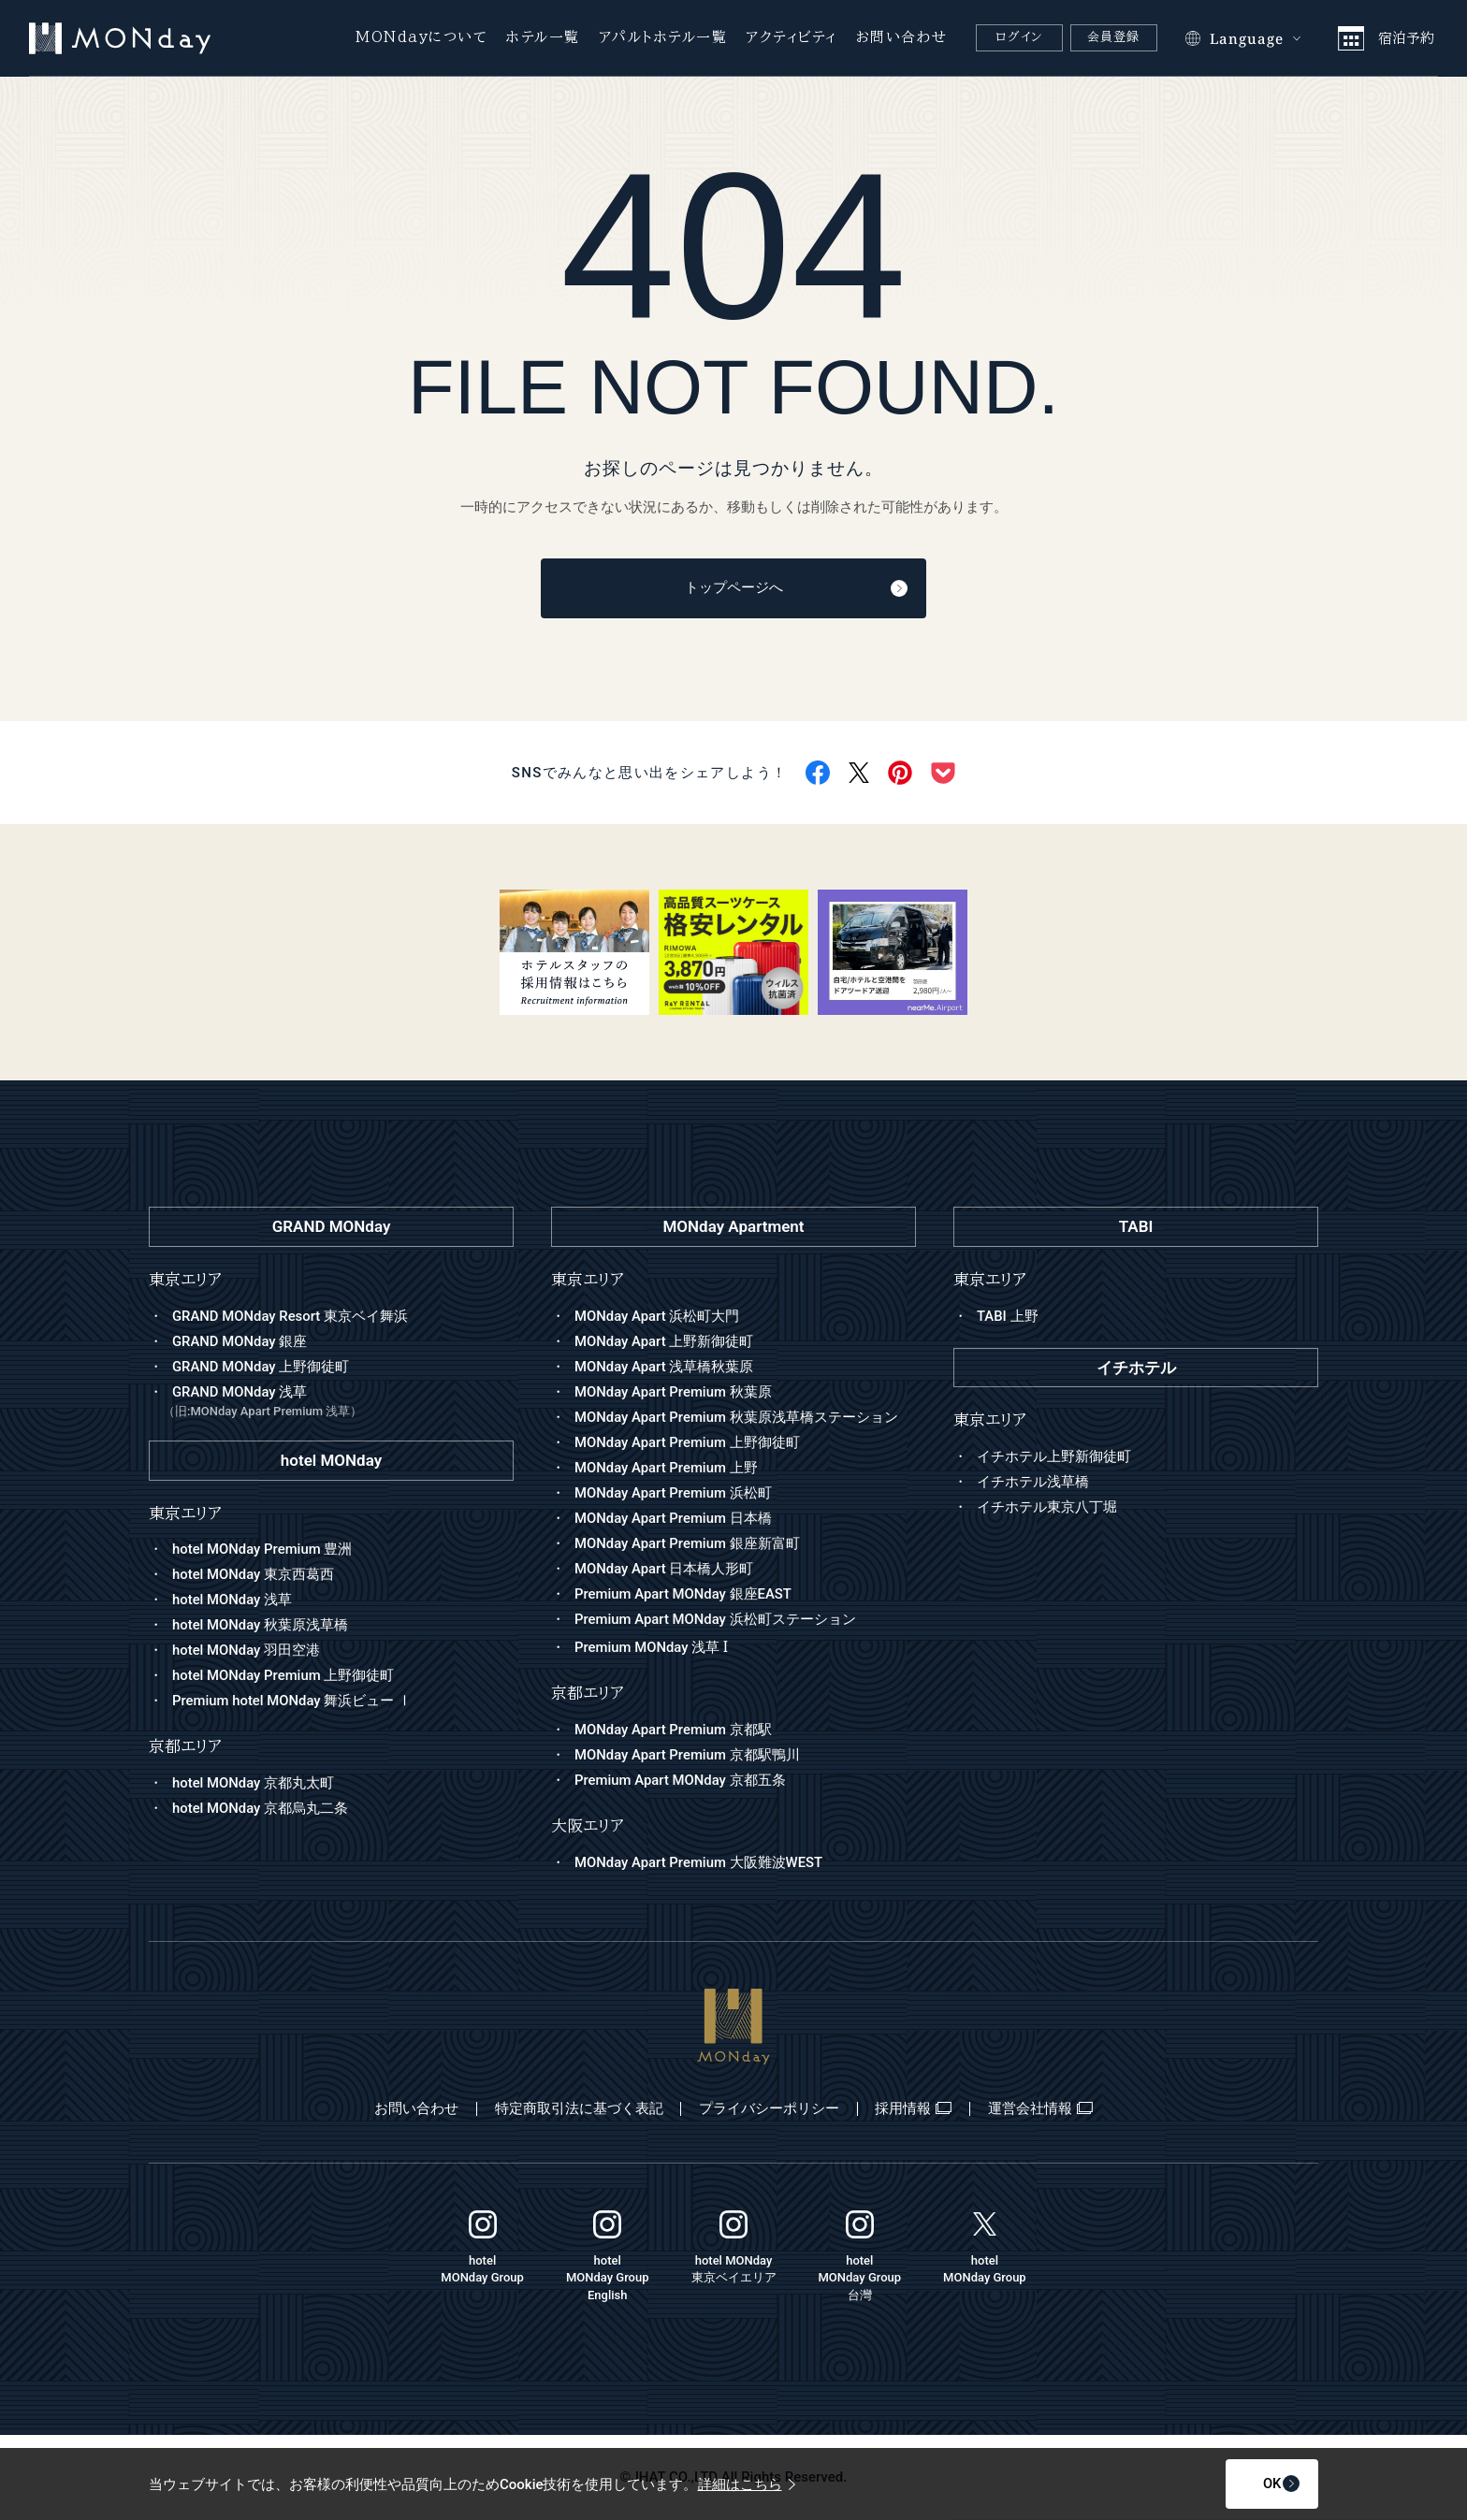 Image resolution: width=1467 pixels, height=2520 pixels. Describe the element at coordinates (916, 2109) in the screenshot. I see `採用情報` at that location.